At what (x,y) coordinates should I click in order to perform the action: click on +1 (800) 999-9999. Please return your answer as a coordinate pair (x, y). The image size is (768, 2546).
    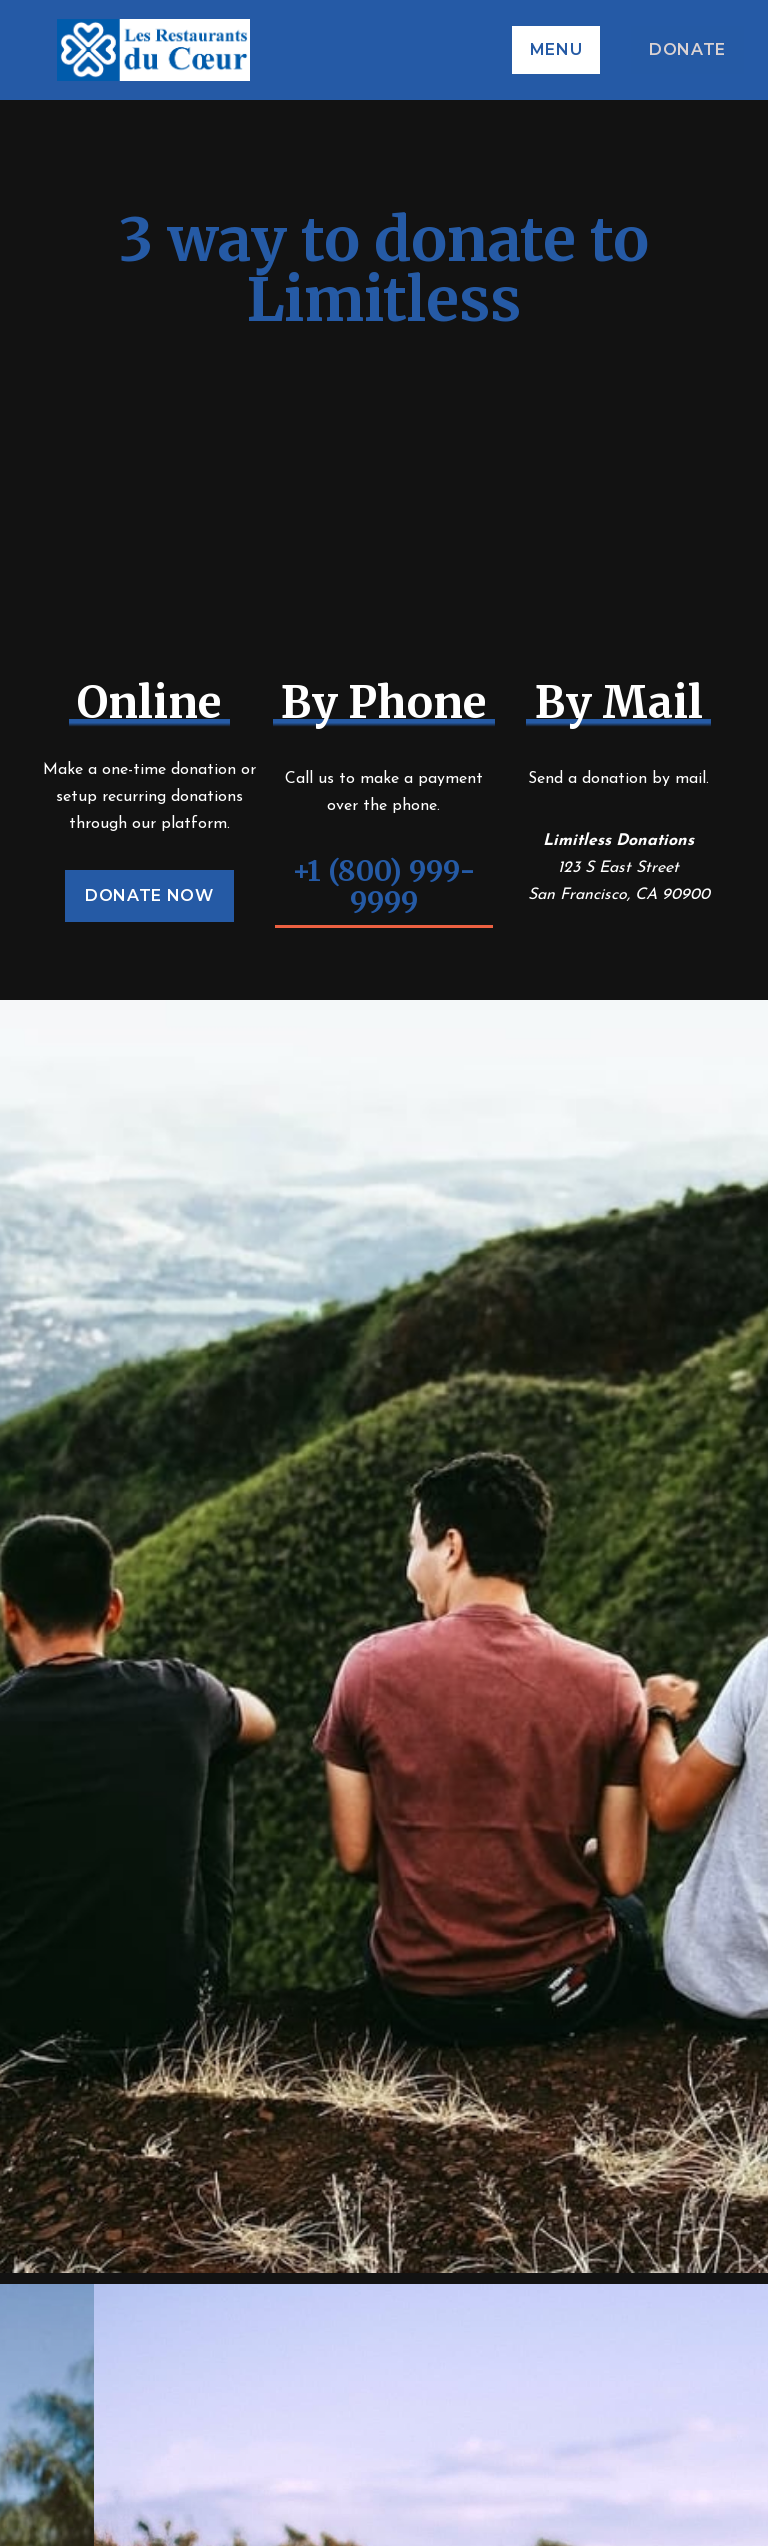
    Looking at the image, I should click on (384, 888).